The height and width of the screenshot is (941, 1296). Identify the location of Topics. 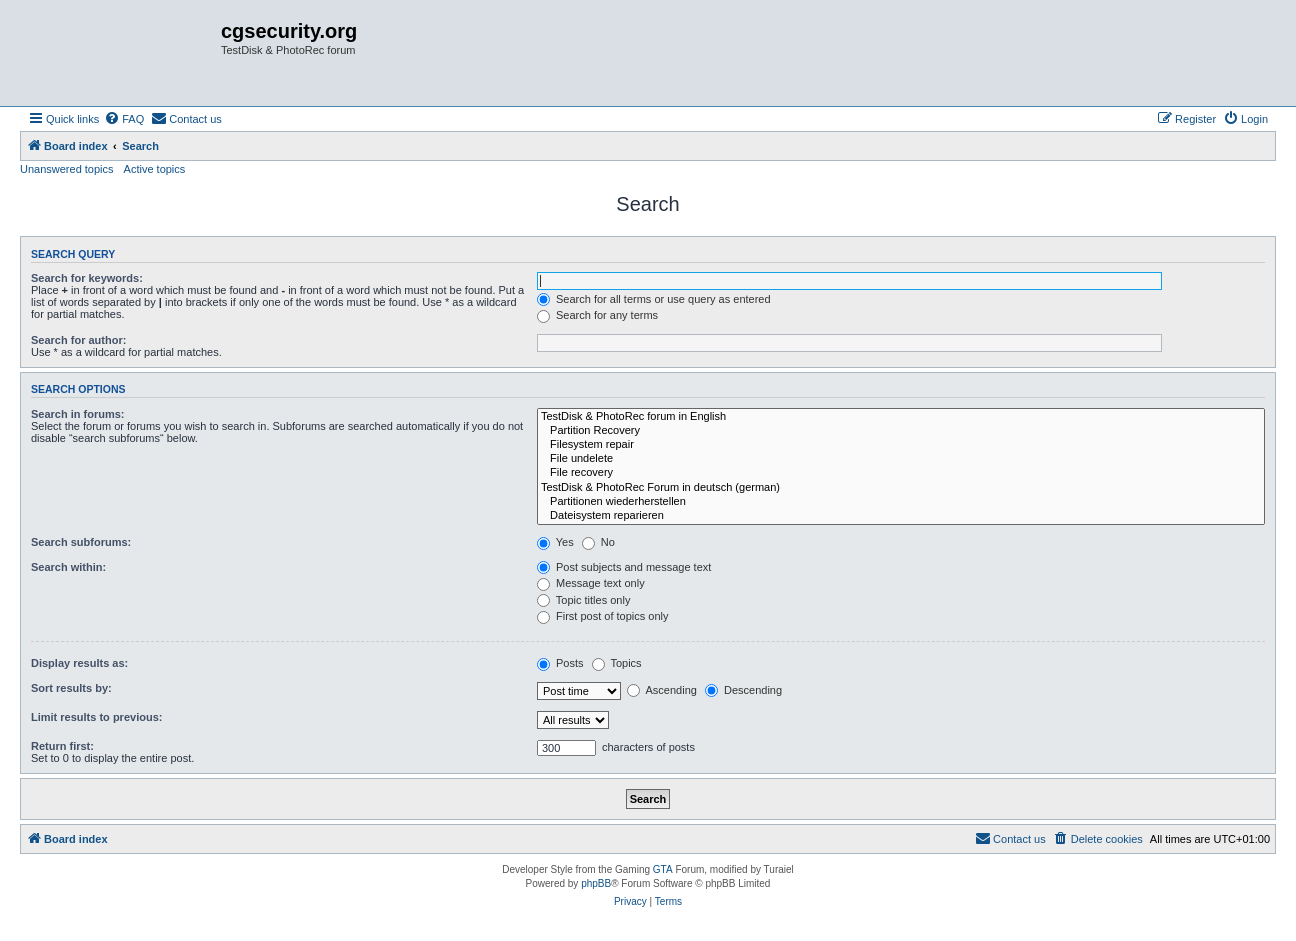
(617, 663).